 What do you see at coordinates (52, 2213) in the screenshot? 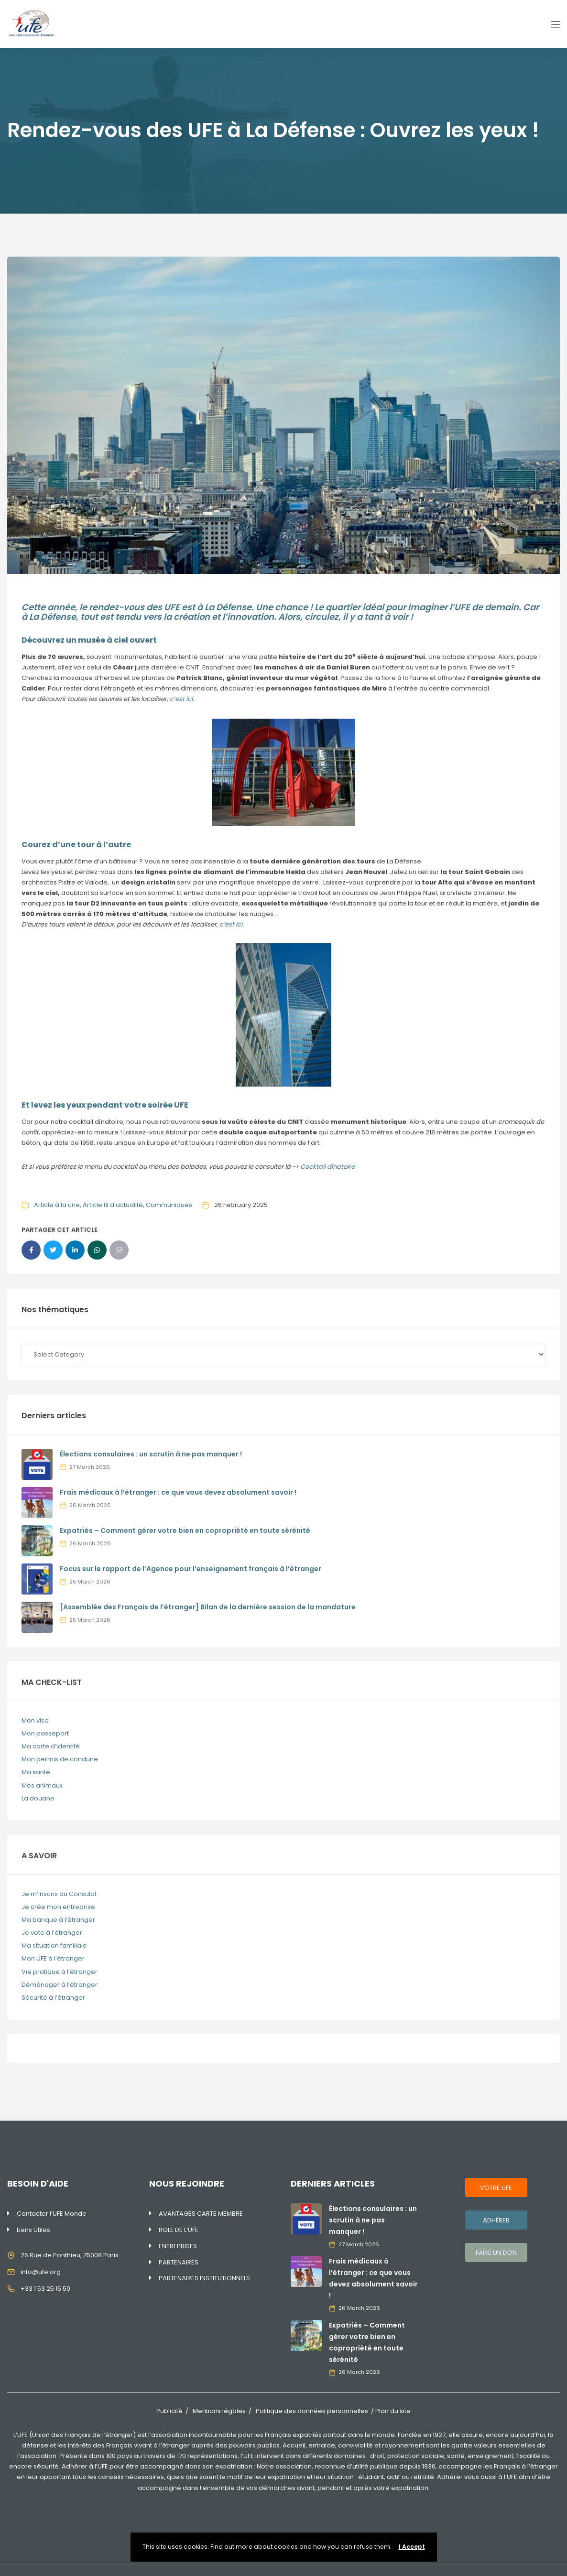
I see `Contacter l’UFE Monde` at bounding box center [52, 2213].